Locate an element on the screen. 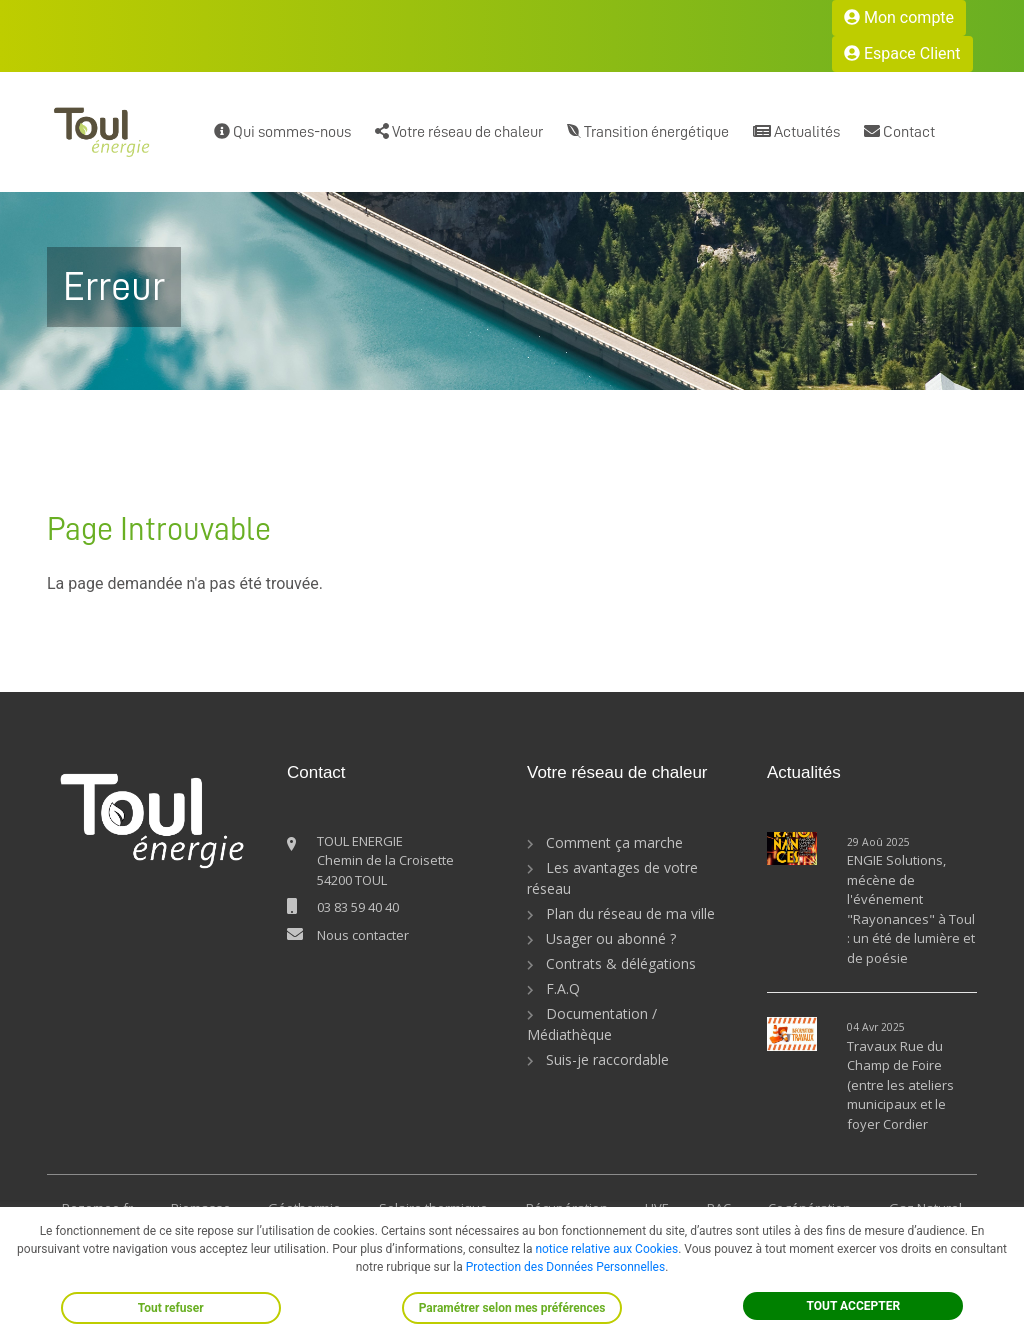 This screenshot has width=1024, height=1339. Tout refuser is located at coordinates (171, 1308).